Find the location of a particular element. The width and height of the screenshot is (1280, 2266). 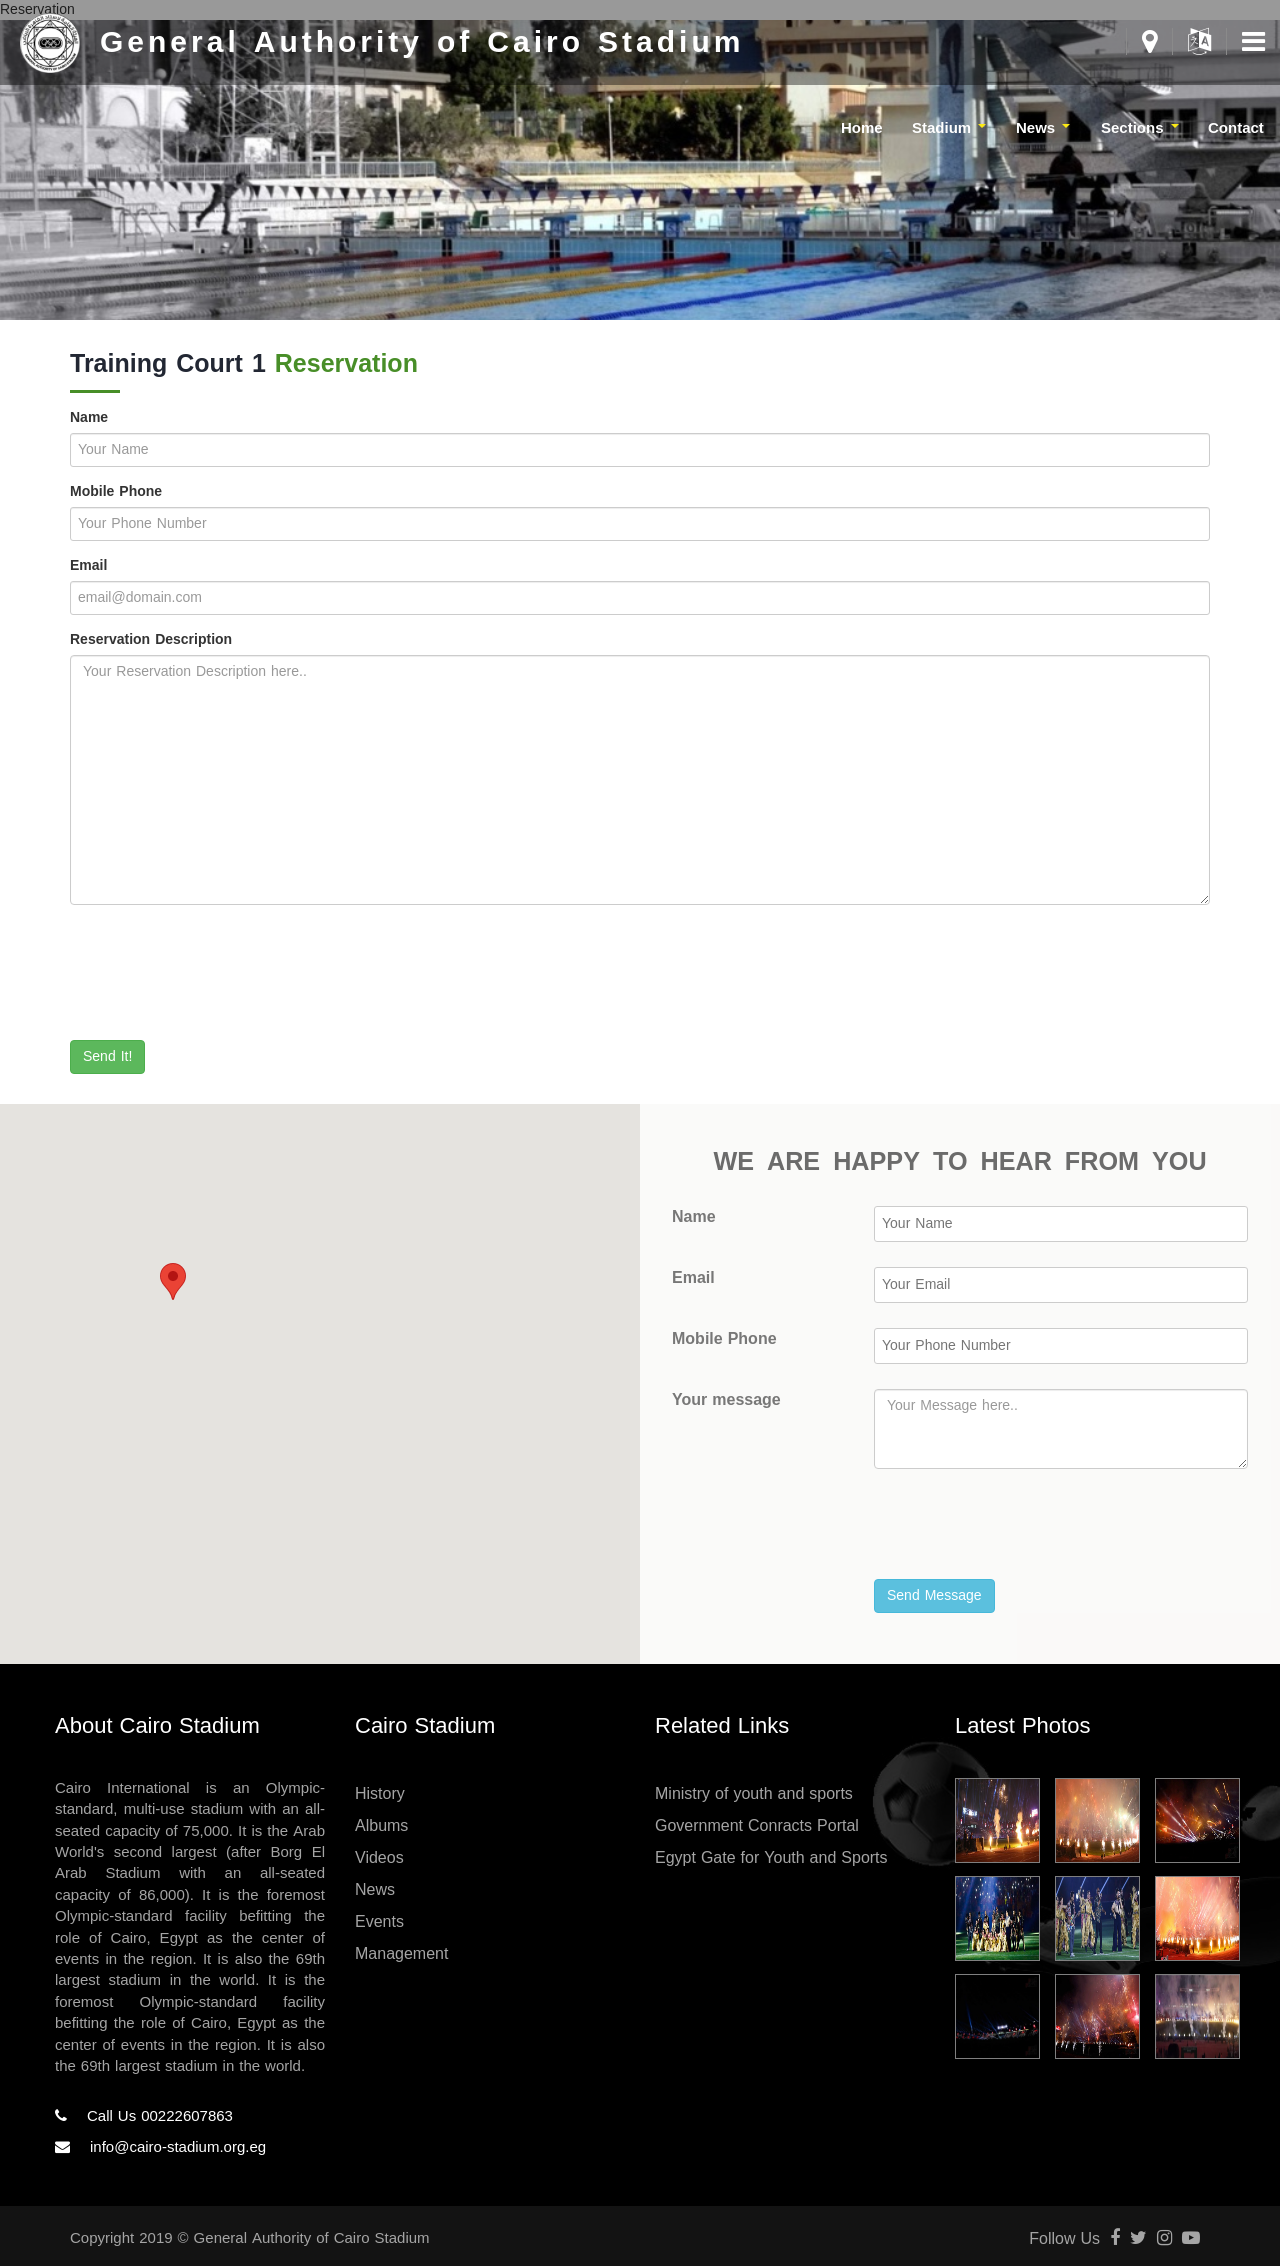

Name is located at coordinates (89, 418).